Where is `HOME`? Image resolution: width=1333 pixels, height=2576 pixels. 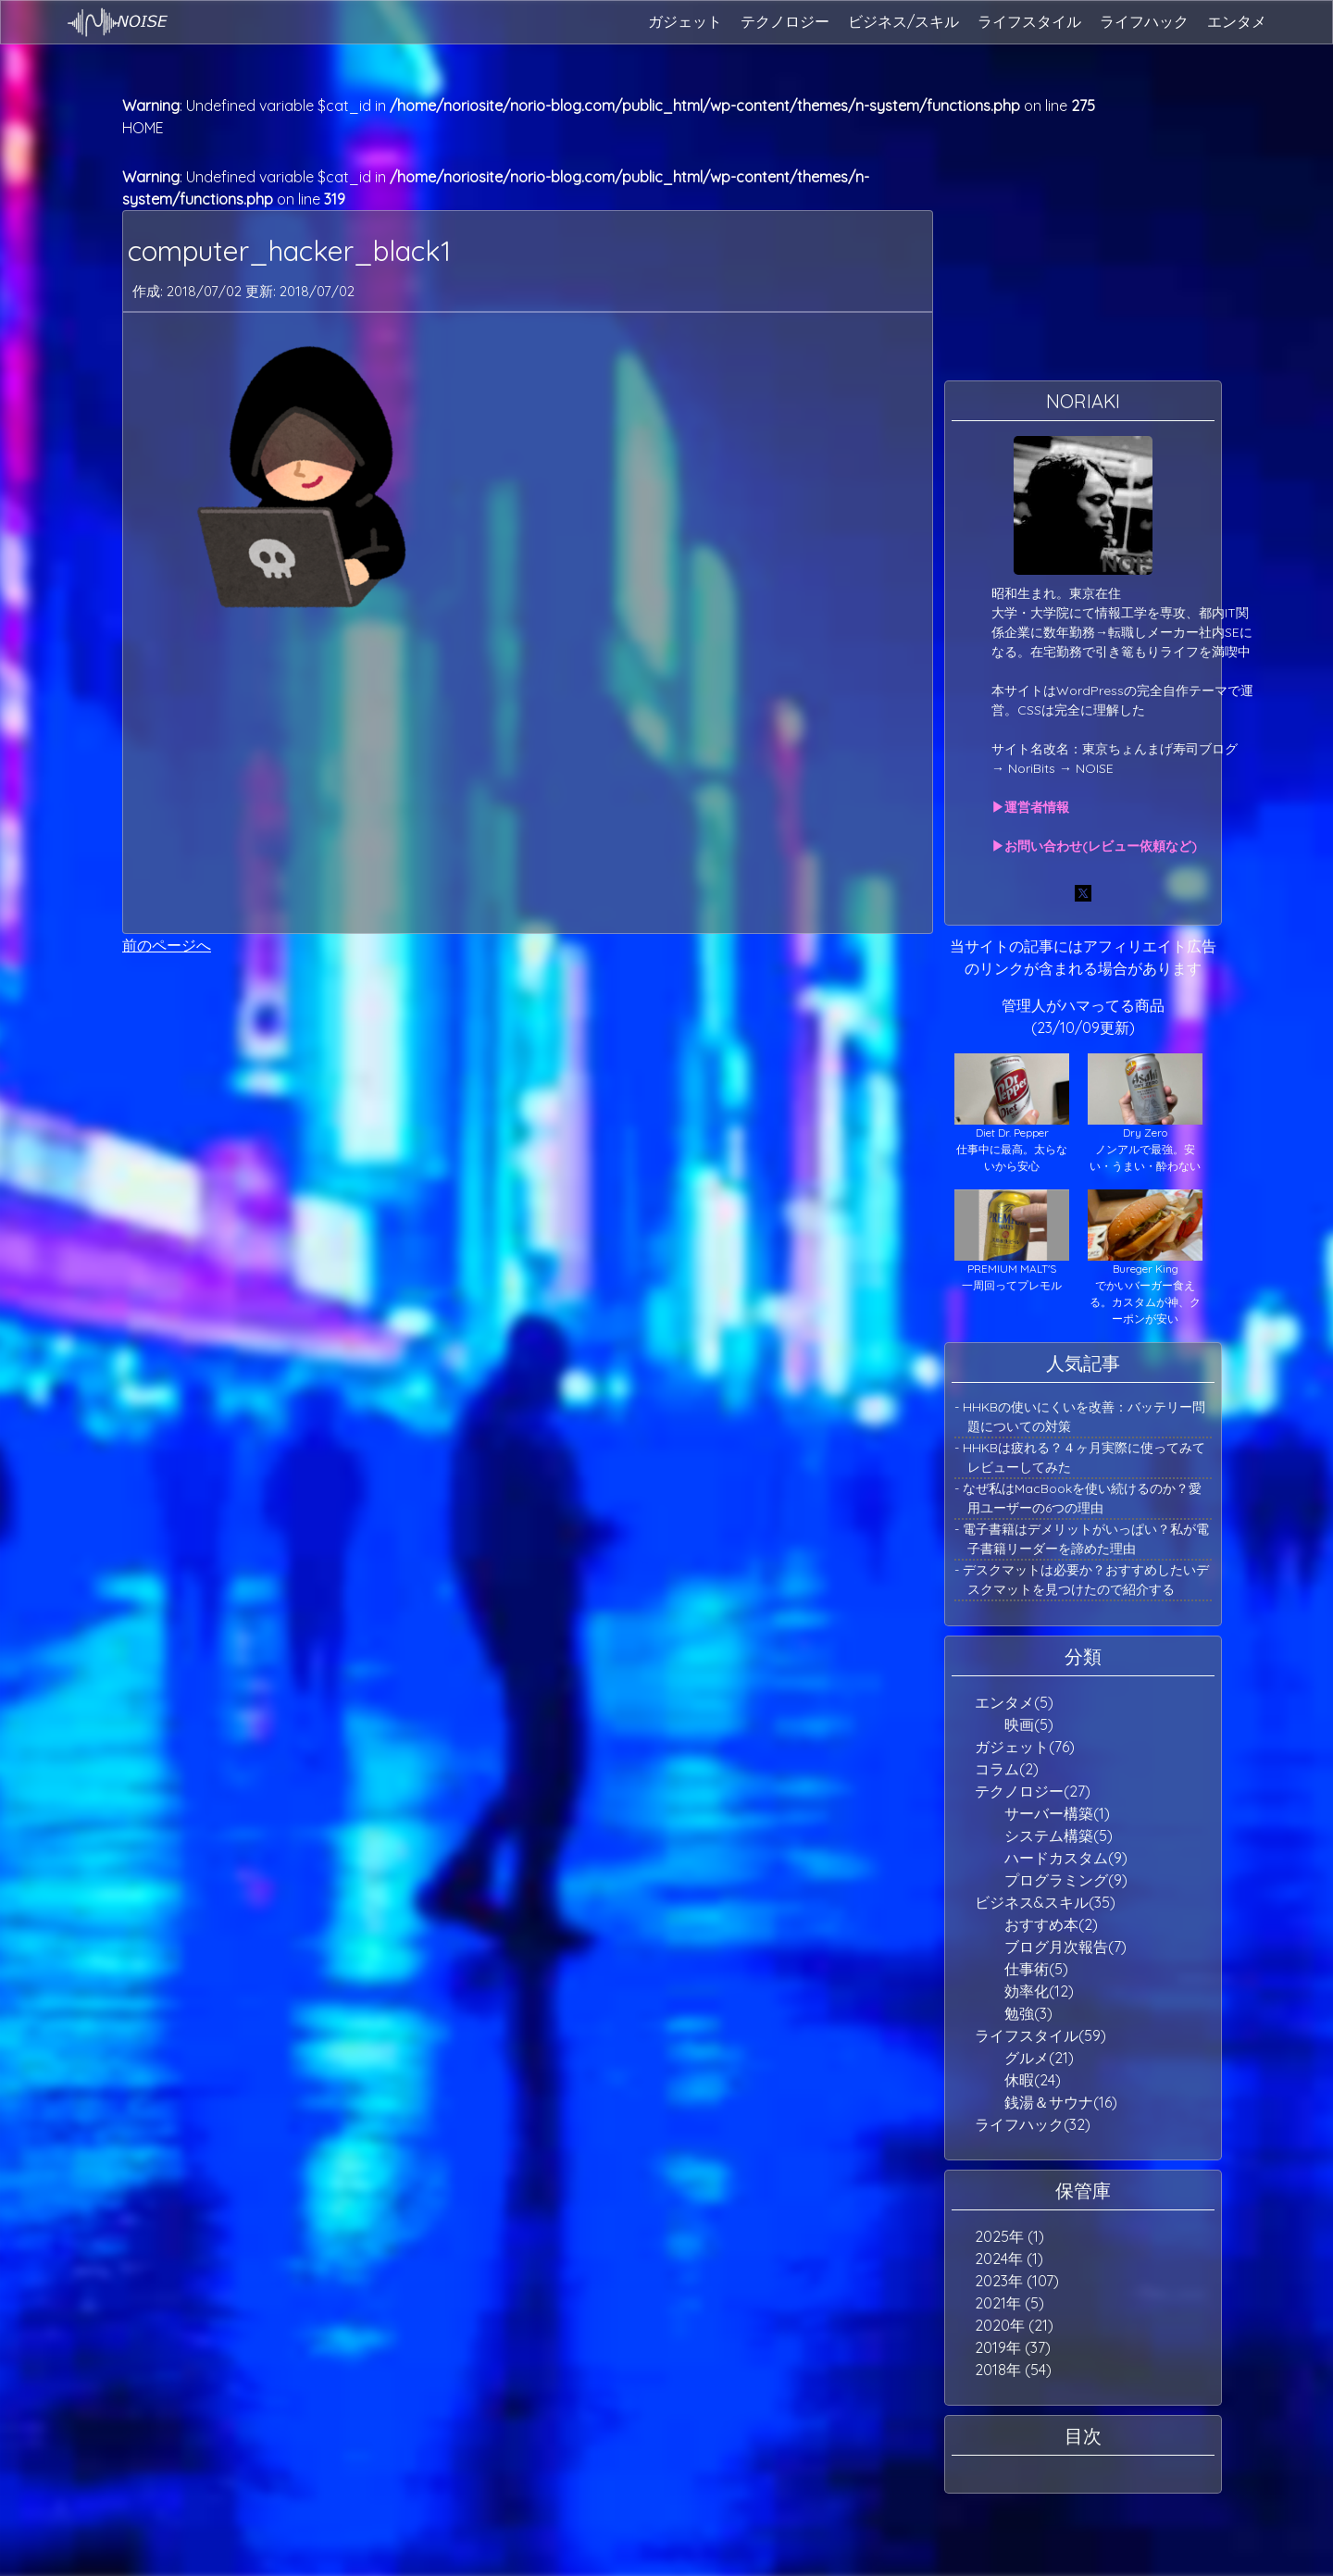 HOME is located at coordinates (143, 127).